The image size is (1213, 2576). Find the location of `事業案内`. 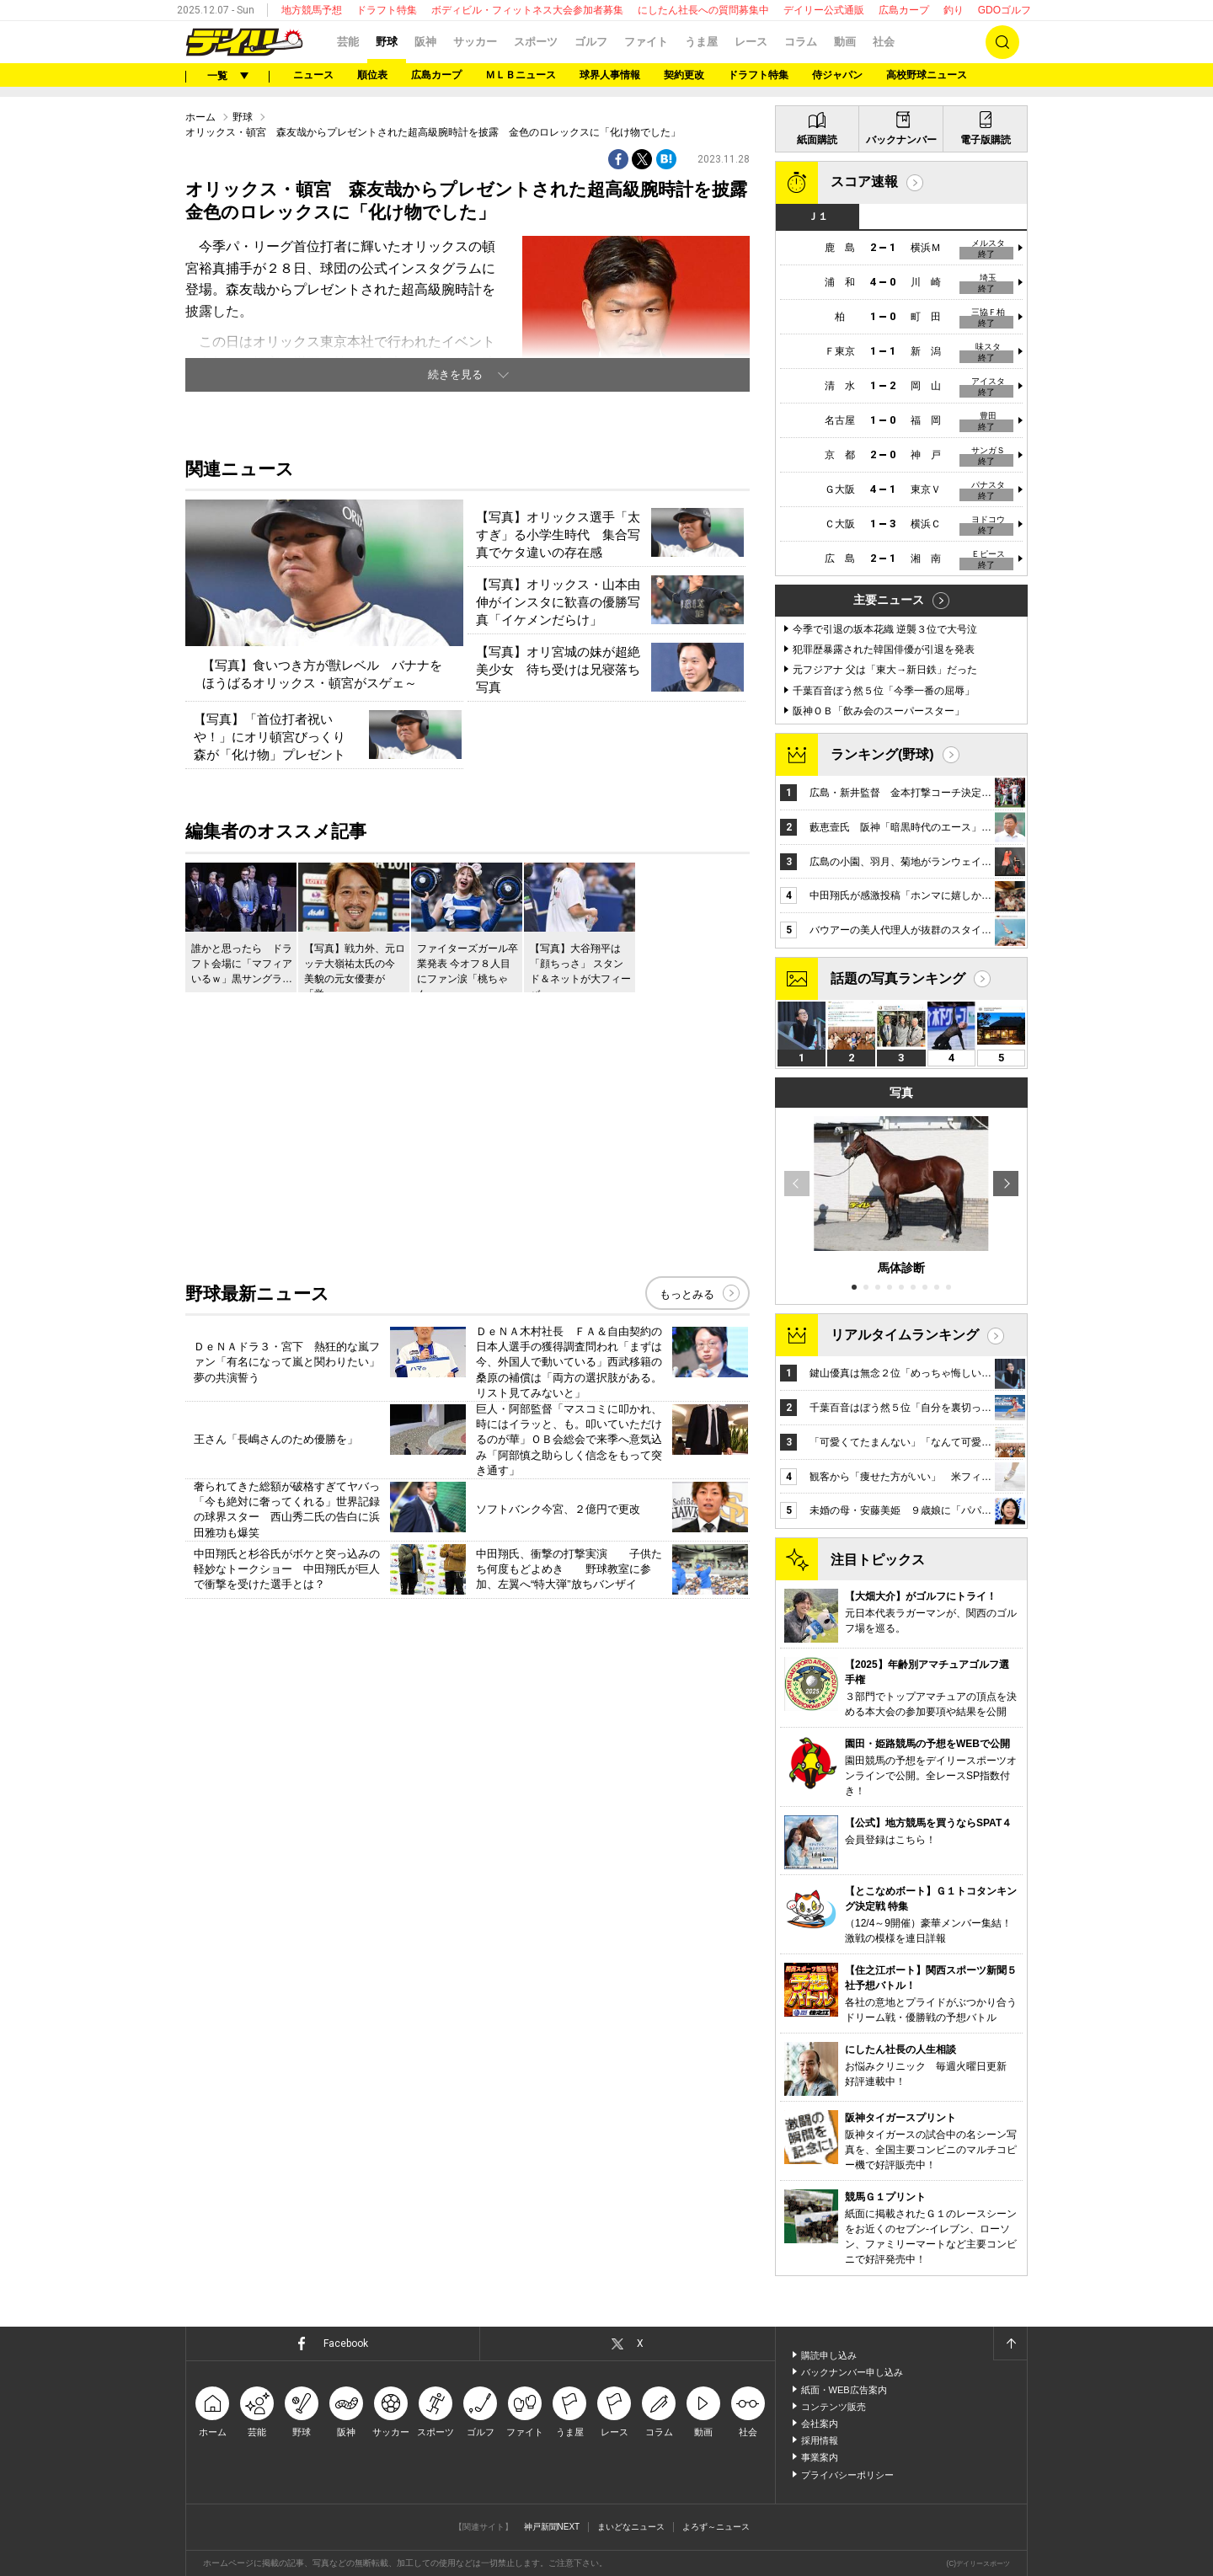

事業案内 is located at coordinates (819, 2457).